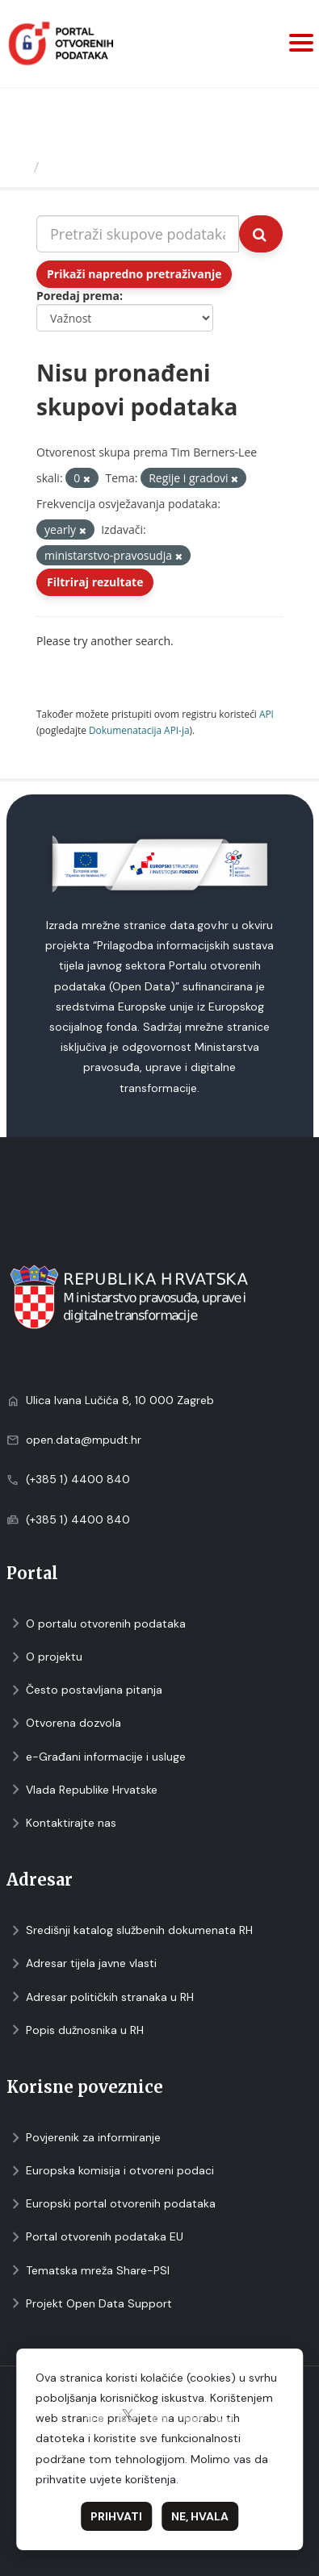 The width and height of the screenshot is (319, 2576). What do you see at coordinates (139, 729) in the screenshot?
I see `Dokumenаtаcijа API-jа` at bounding box center [139, 729].